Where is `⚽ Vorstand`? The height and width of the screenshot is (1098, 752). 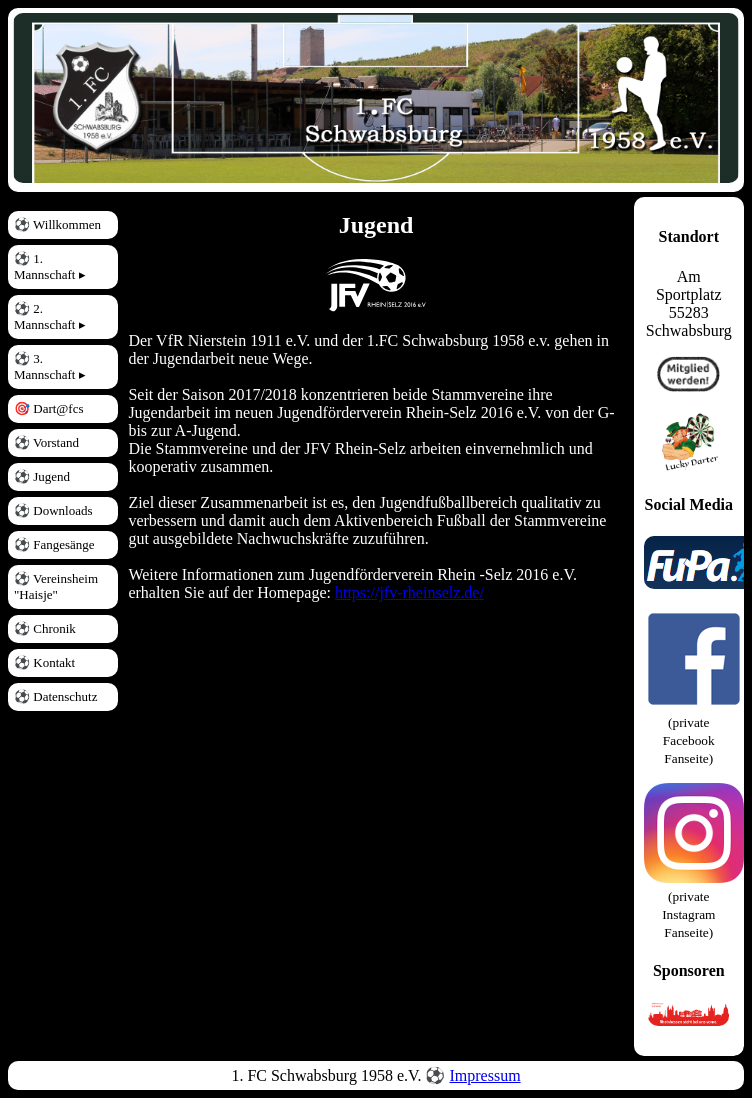 ⚽ Vorstand is located at coordinates (46, 442).